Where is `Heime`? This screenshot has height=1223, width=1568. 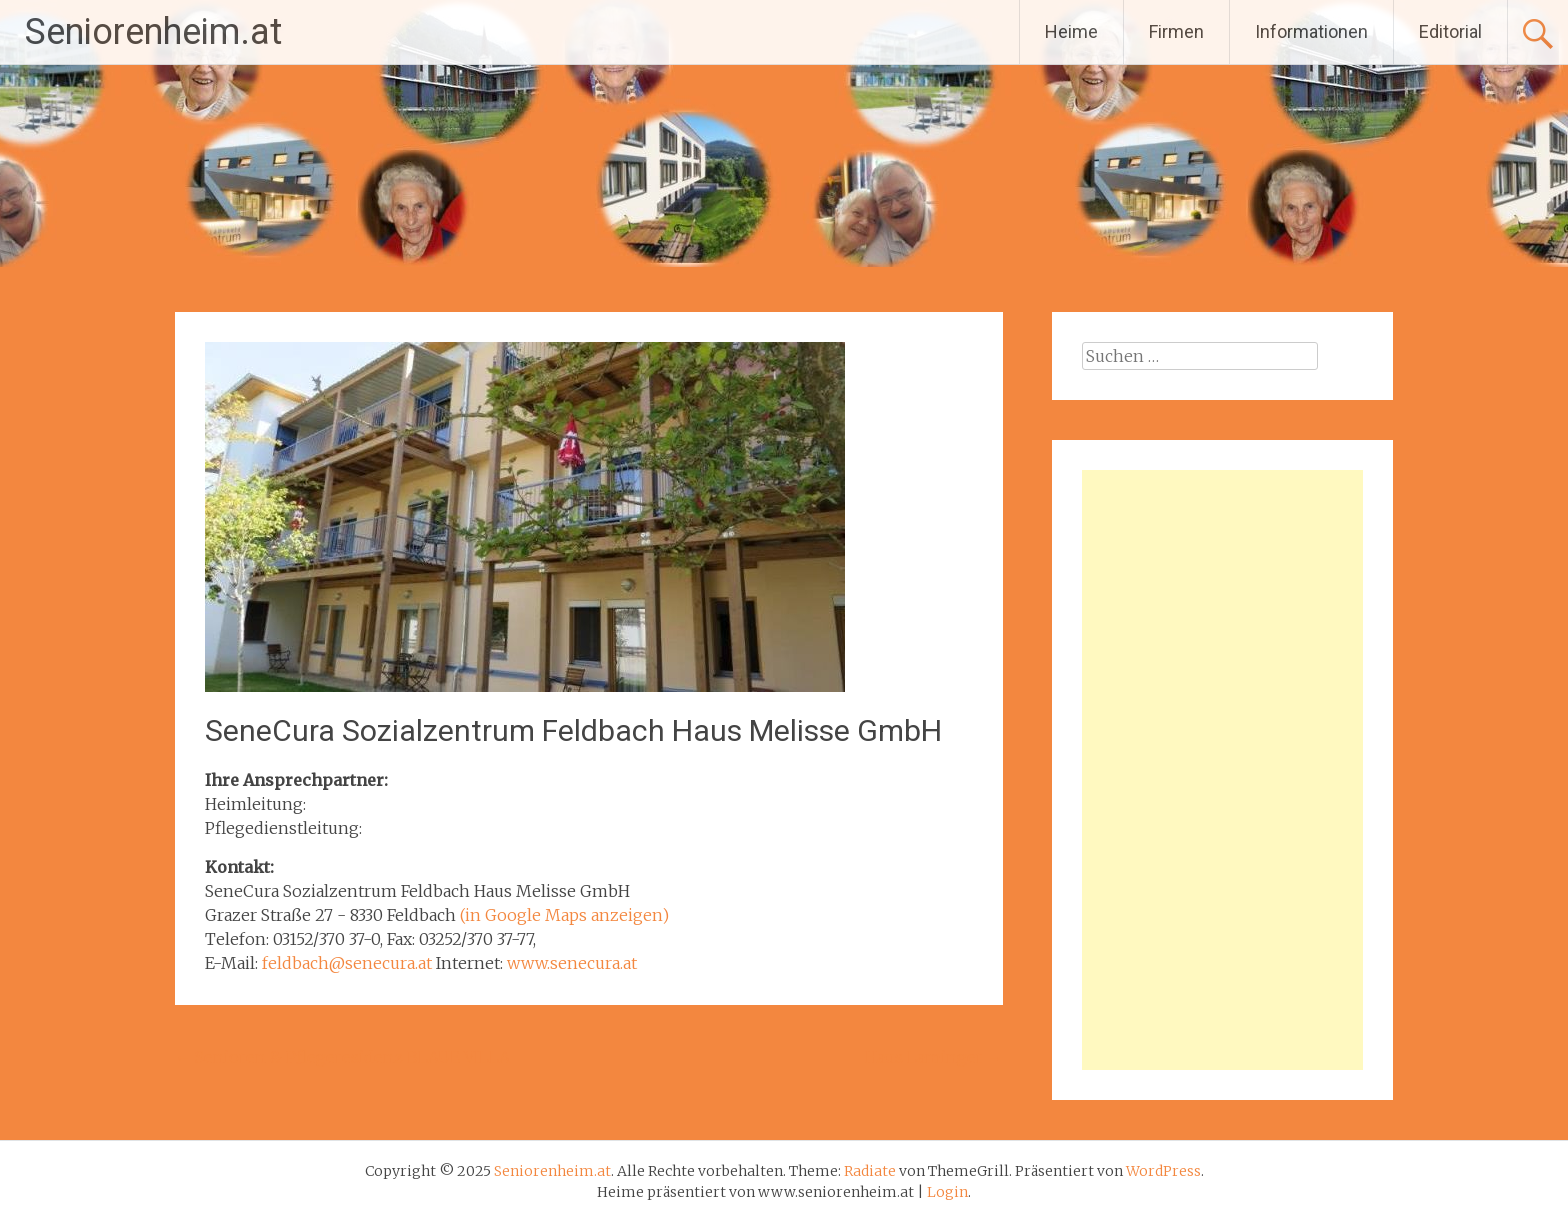
Heime is located at coordinates (1071, 31).